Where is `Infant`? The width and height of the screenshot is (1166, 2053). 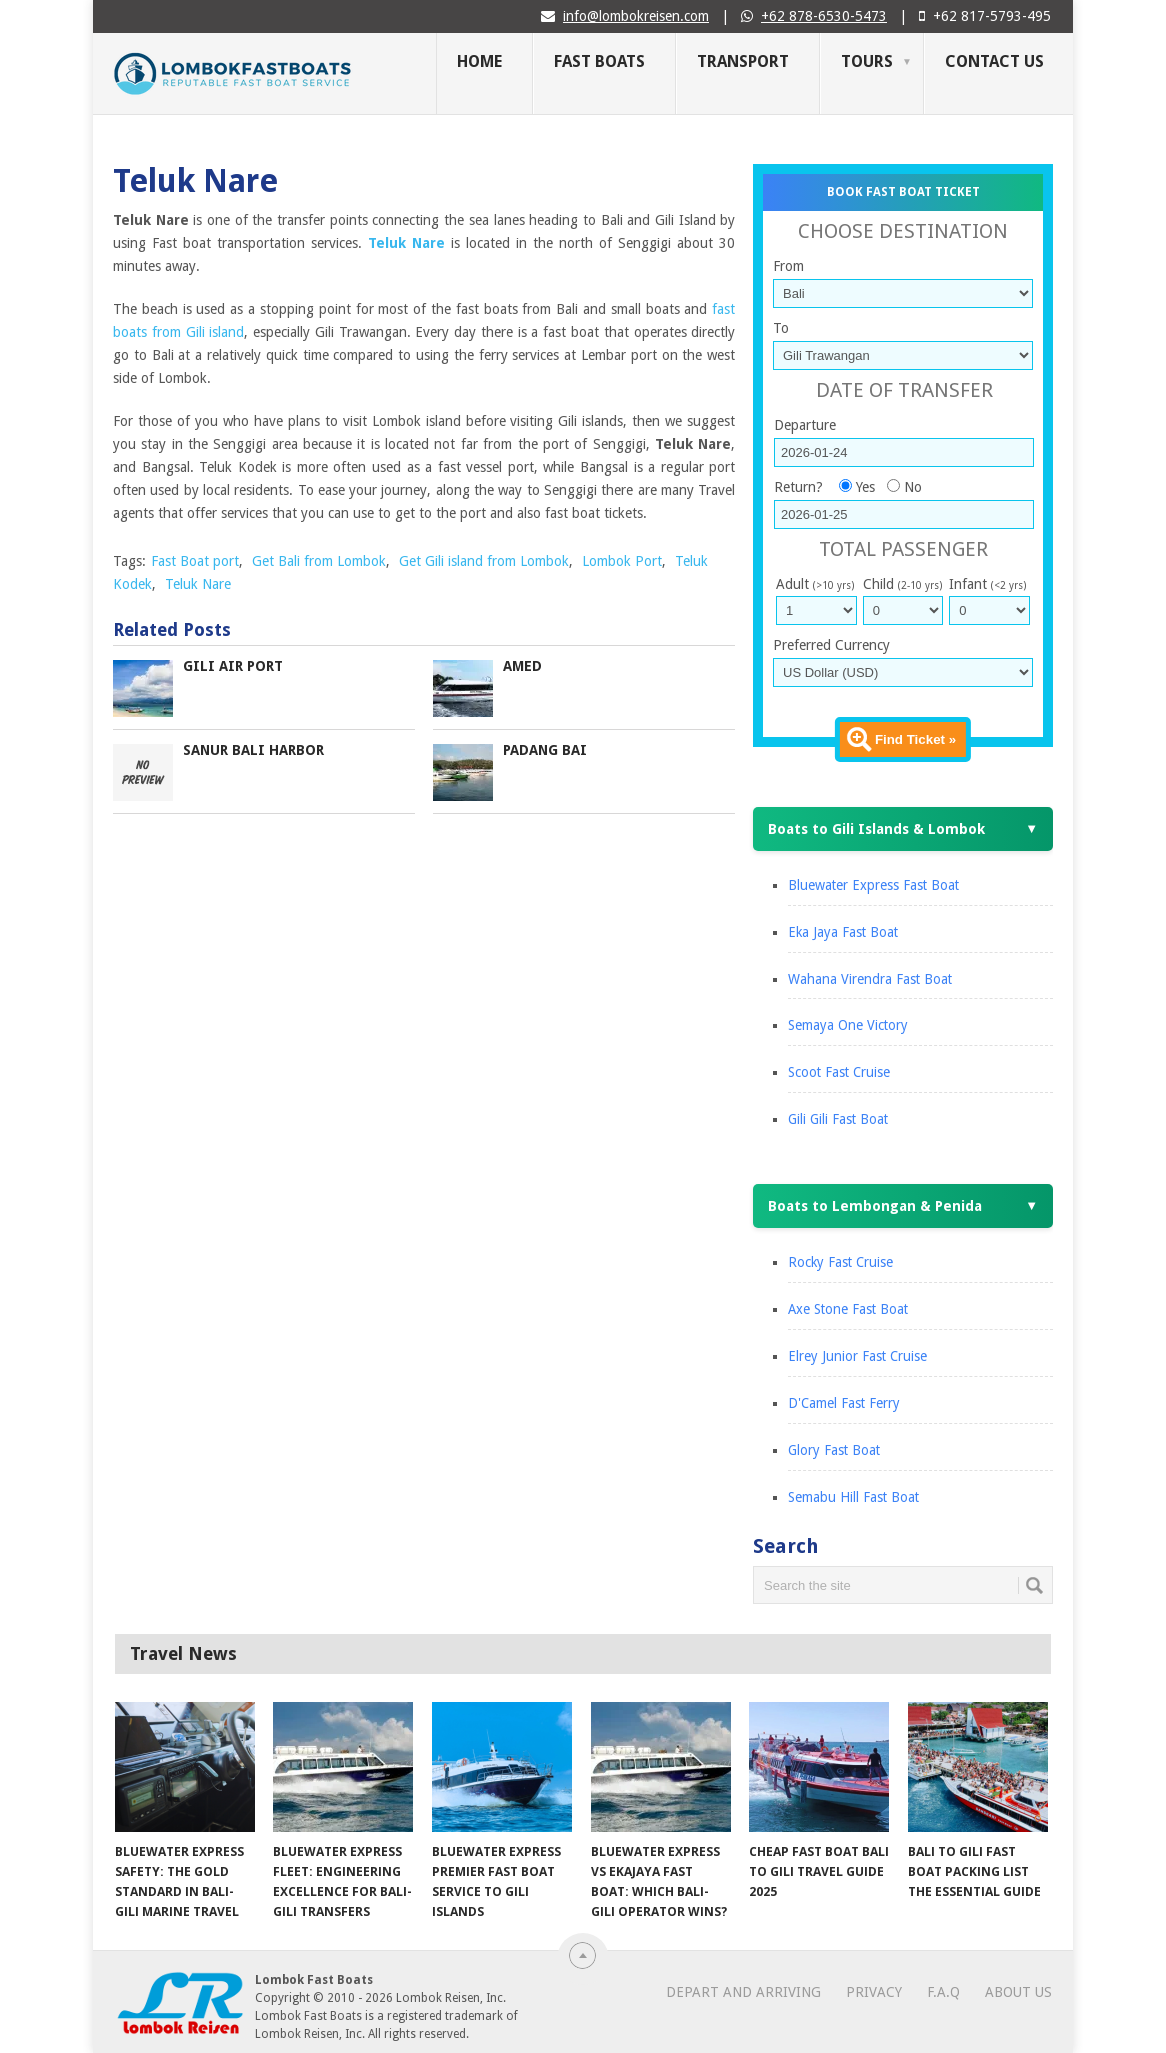 Infant is located at coordinates (987, 584).